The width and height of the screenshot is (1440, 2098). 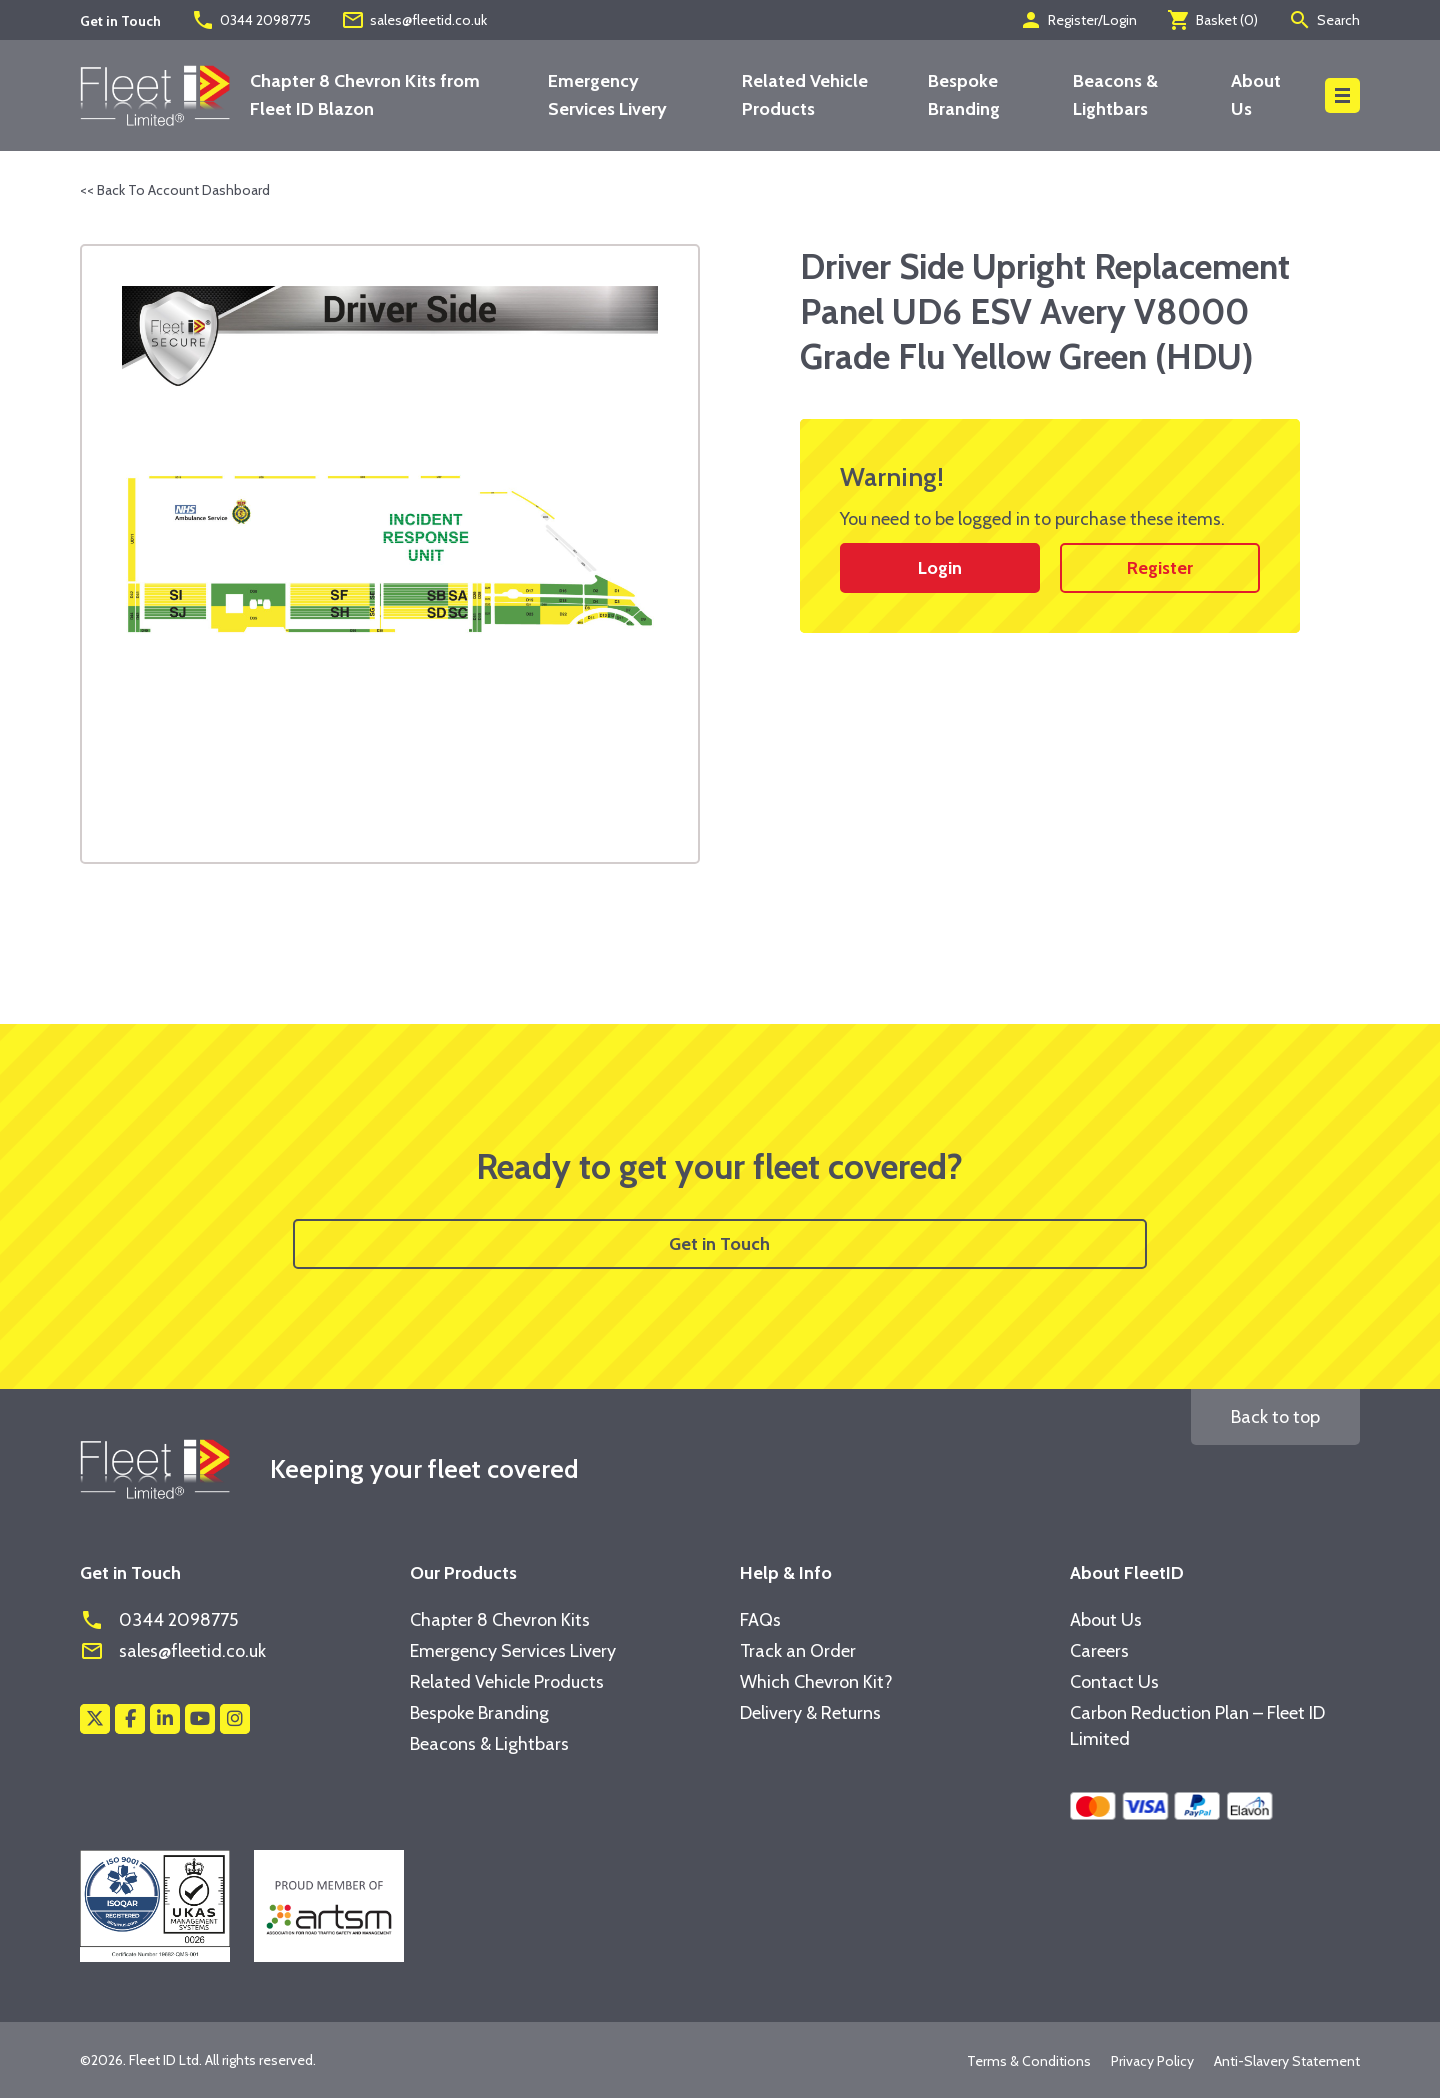 I want to click on Delivery & Returns, so click(x=810, y=1713).